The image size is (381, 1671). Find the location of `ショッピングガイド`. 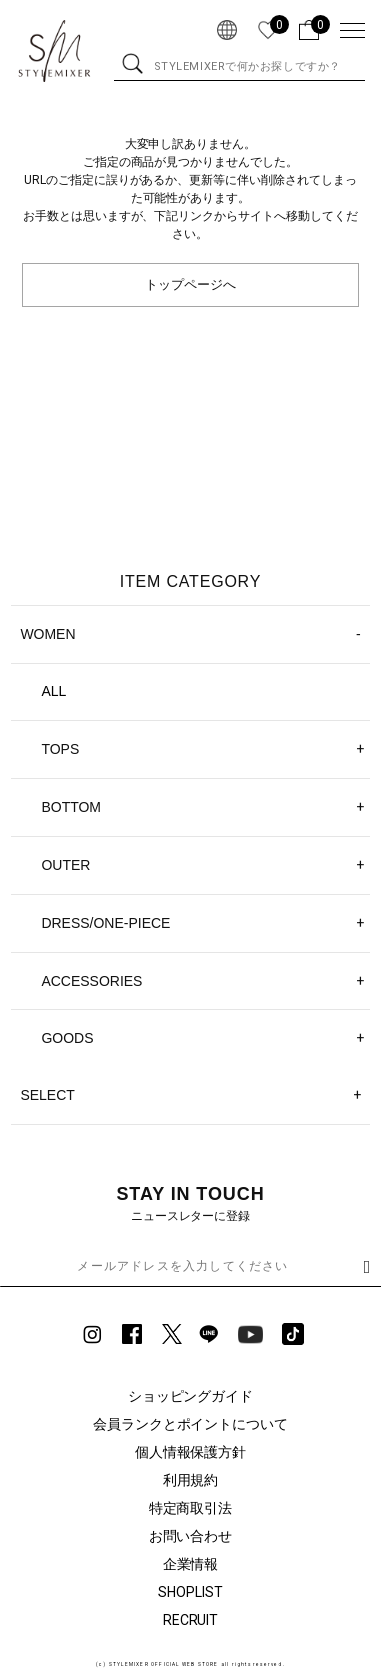

ショッピングガイド is located at coordinates (191, 1396).